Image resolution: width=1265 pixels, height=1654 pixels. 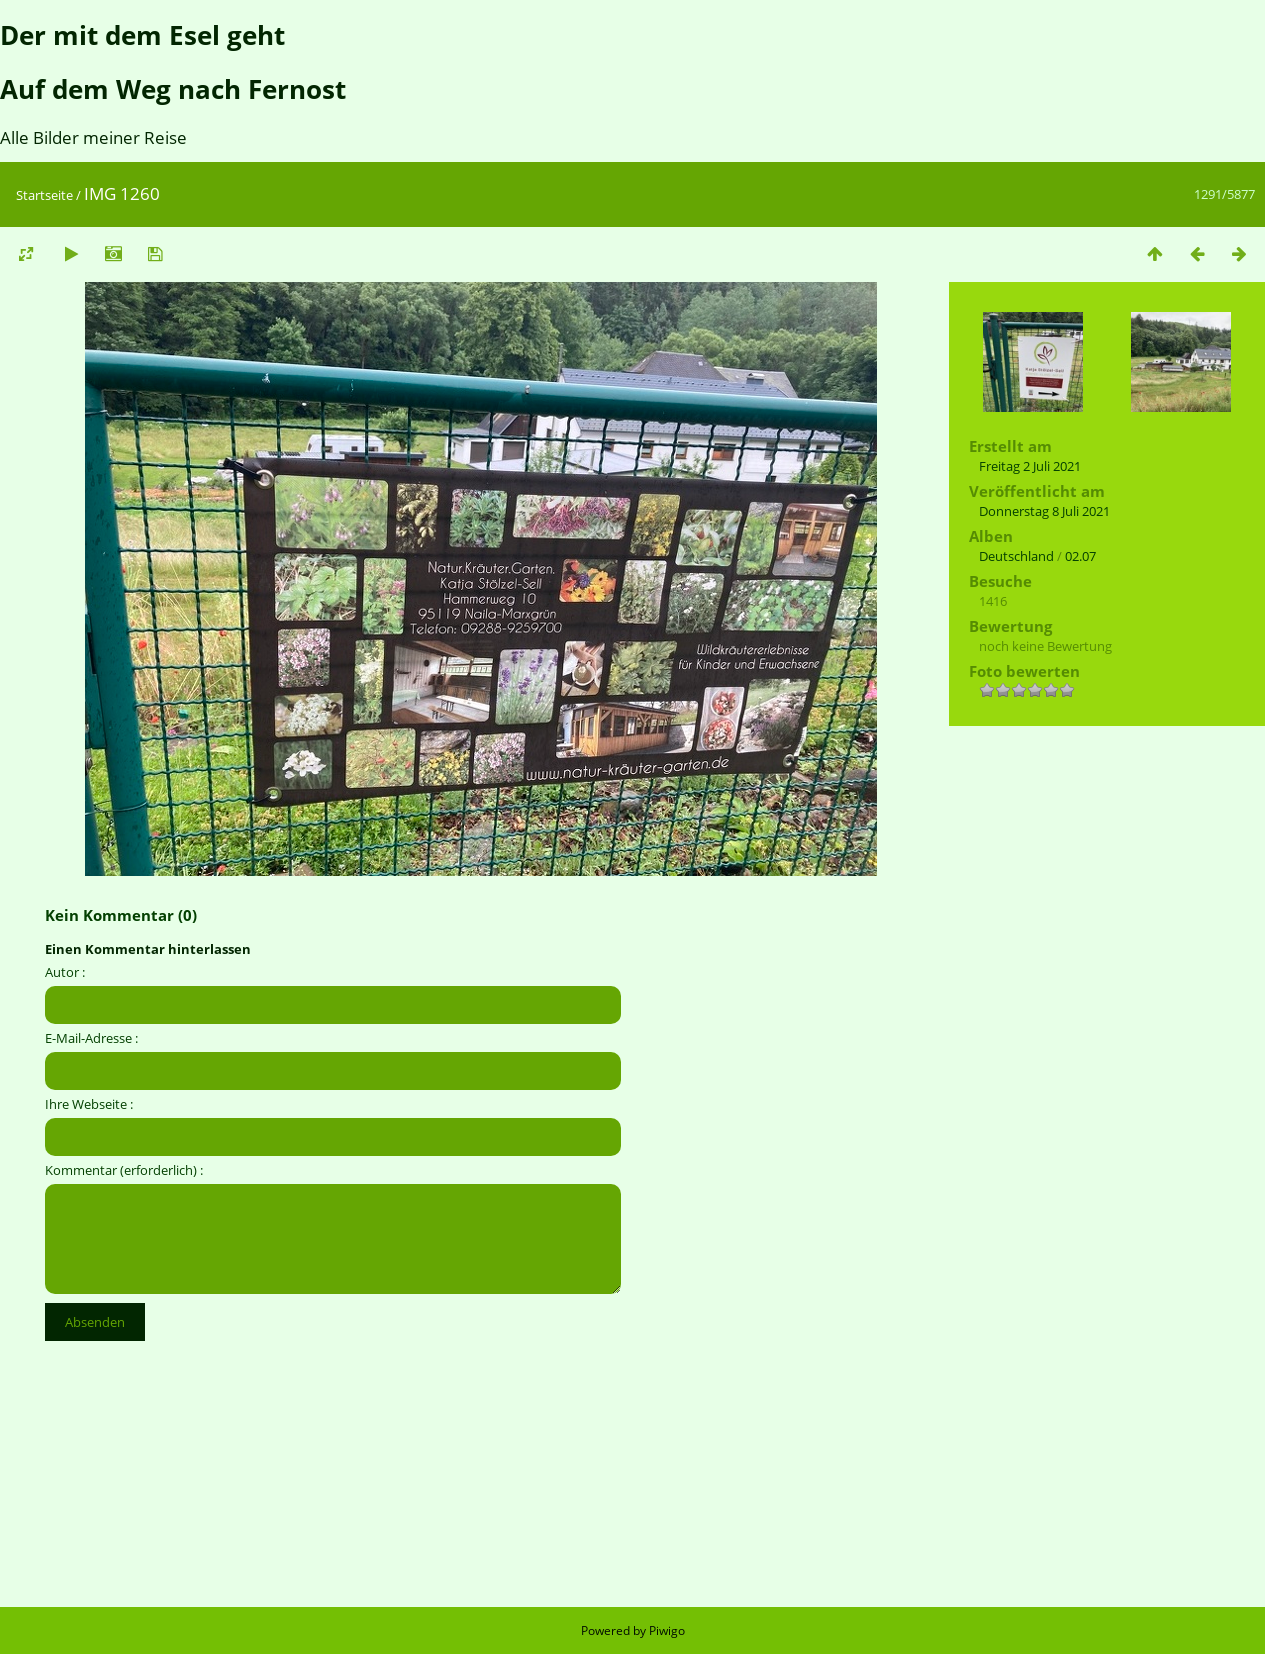 I want to click on Ihre Webseite :, so click(x=89, y=1104).